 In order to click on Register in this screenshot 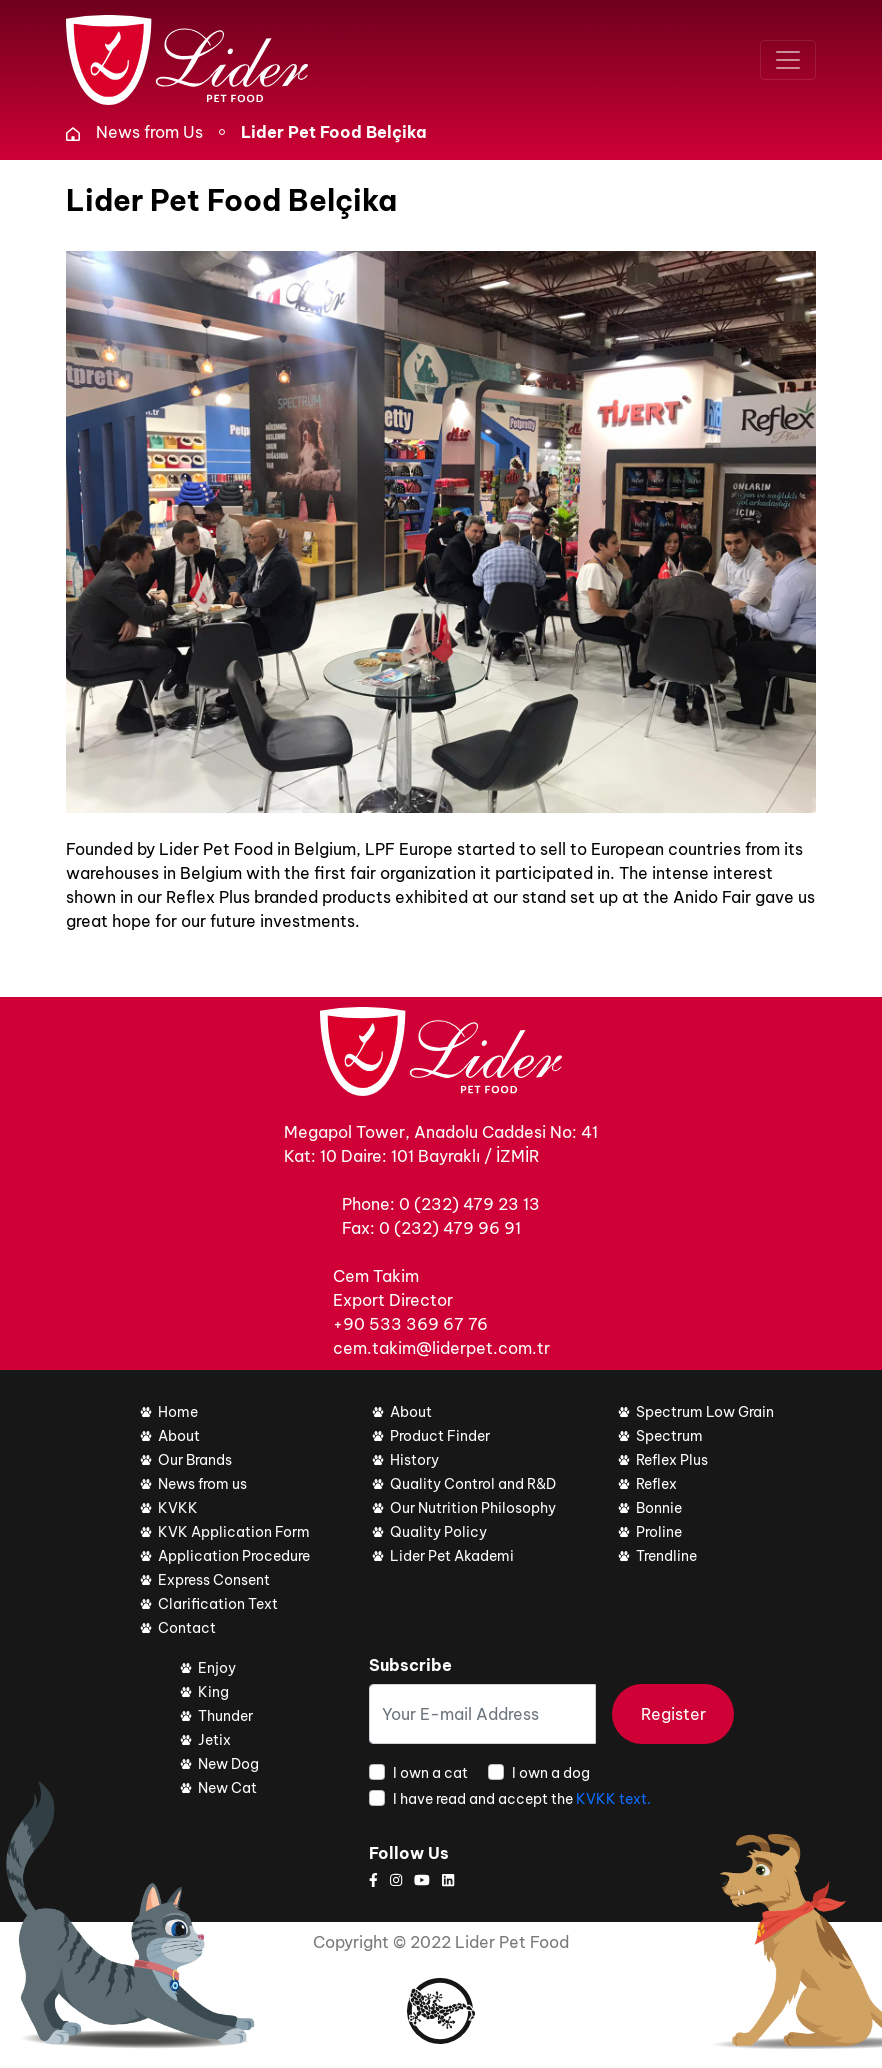, I will do `click(673, 1714)`.